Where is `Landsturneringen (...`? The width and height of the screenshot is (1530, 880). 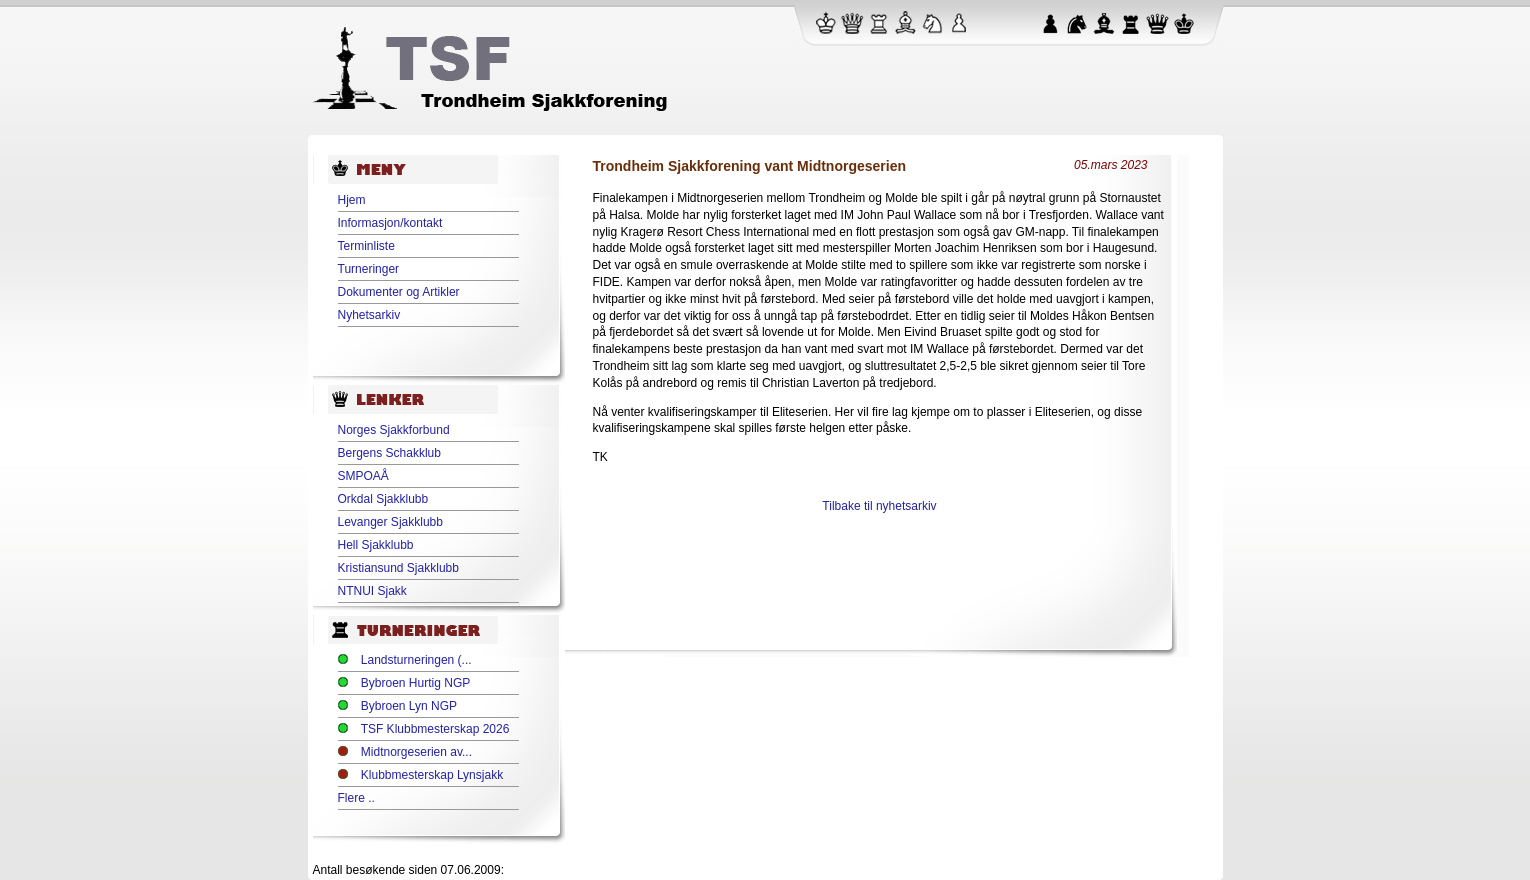 Landsturneringen (... is located at coordinates (416, 660).